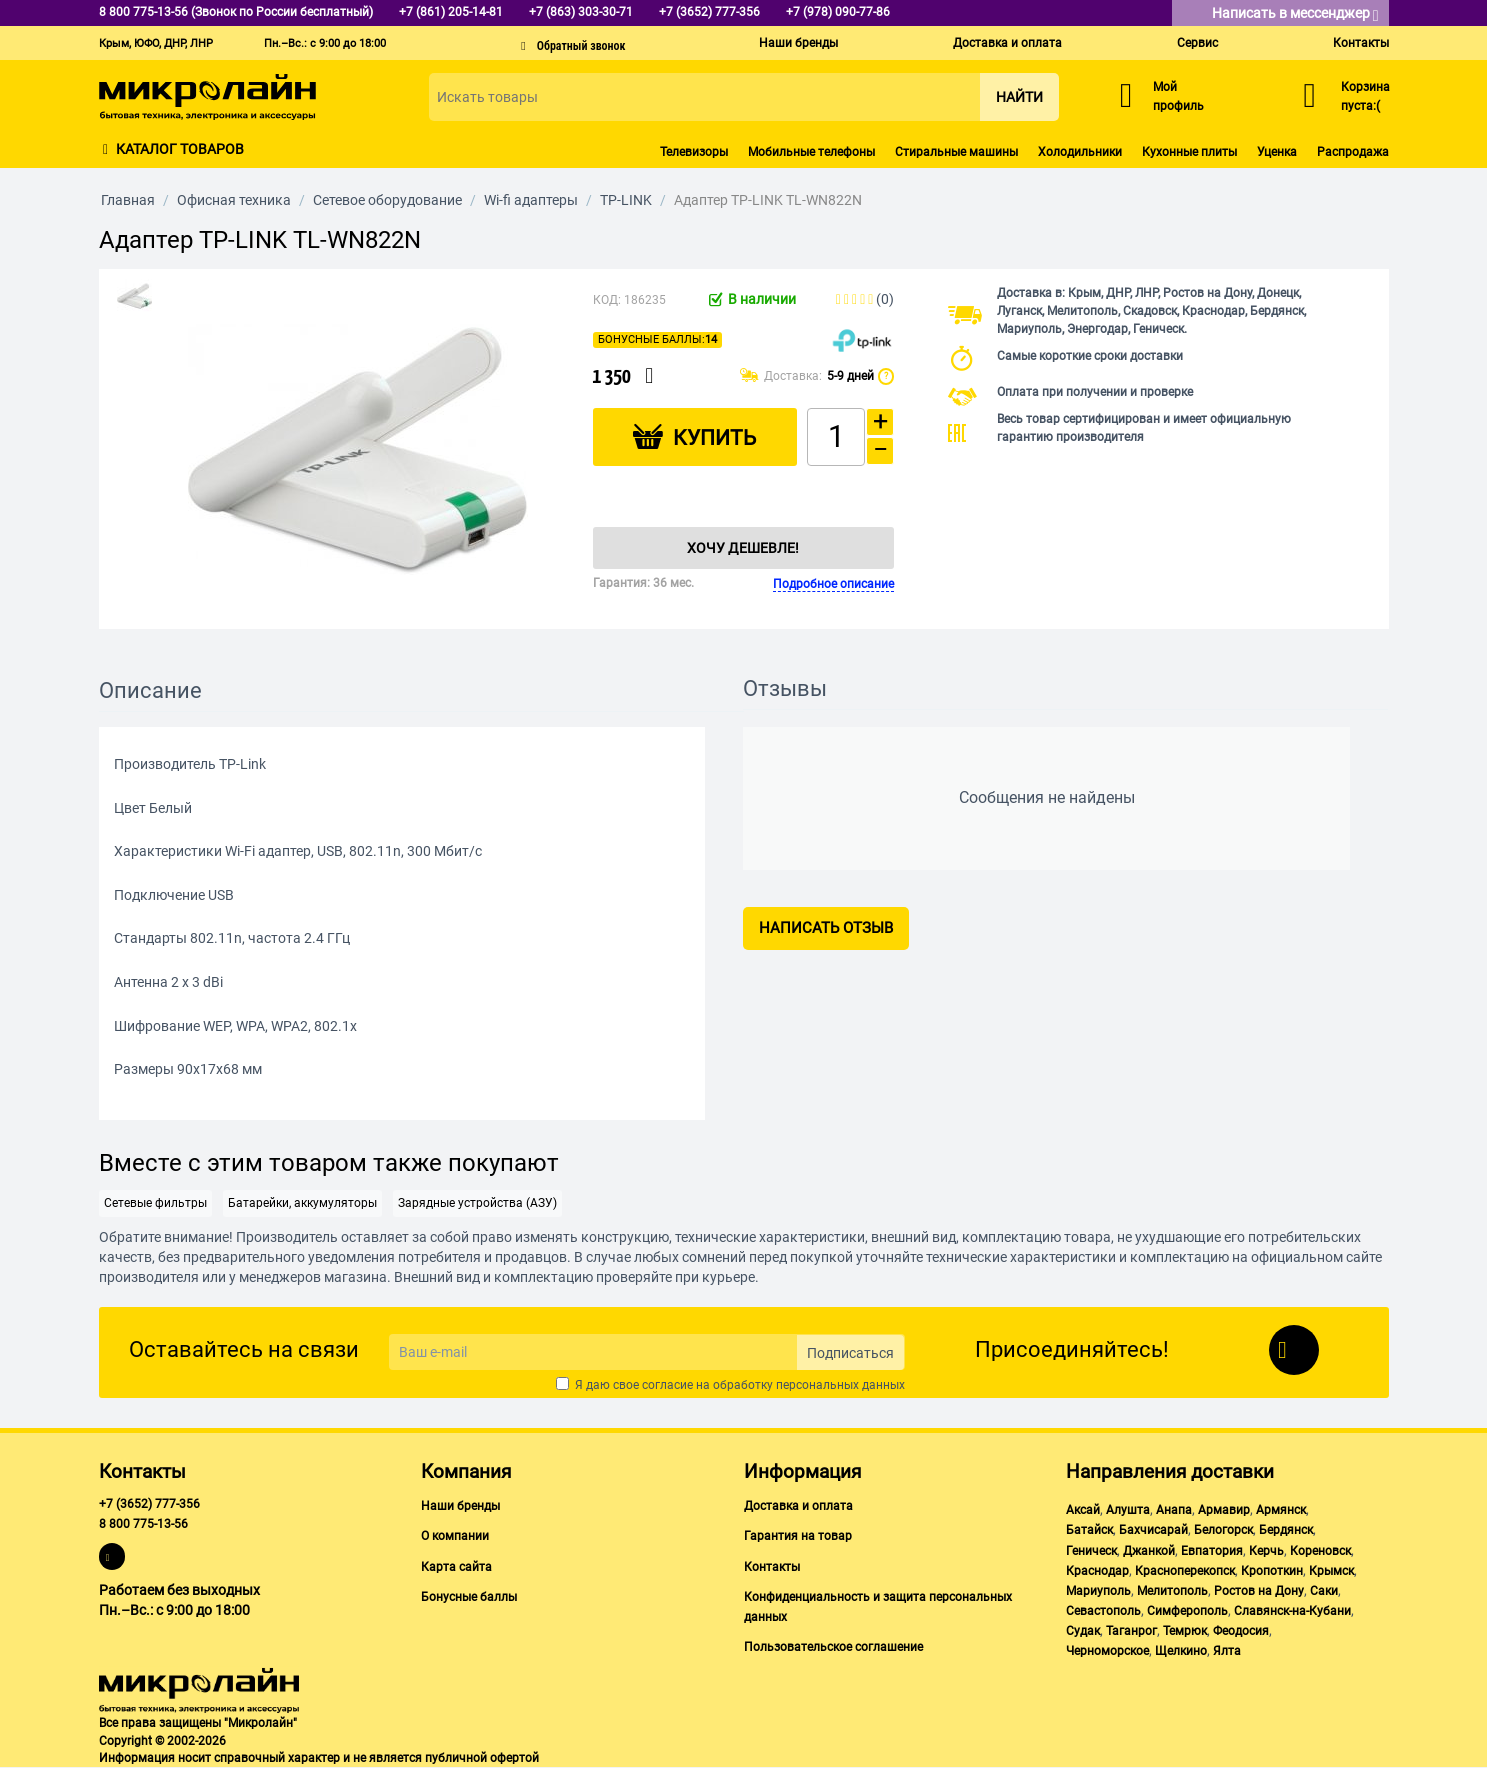  What do you see at coordinates (798, 43) in the screenshot?
I see `Наши бренды` at bounding box center [798, 43].